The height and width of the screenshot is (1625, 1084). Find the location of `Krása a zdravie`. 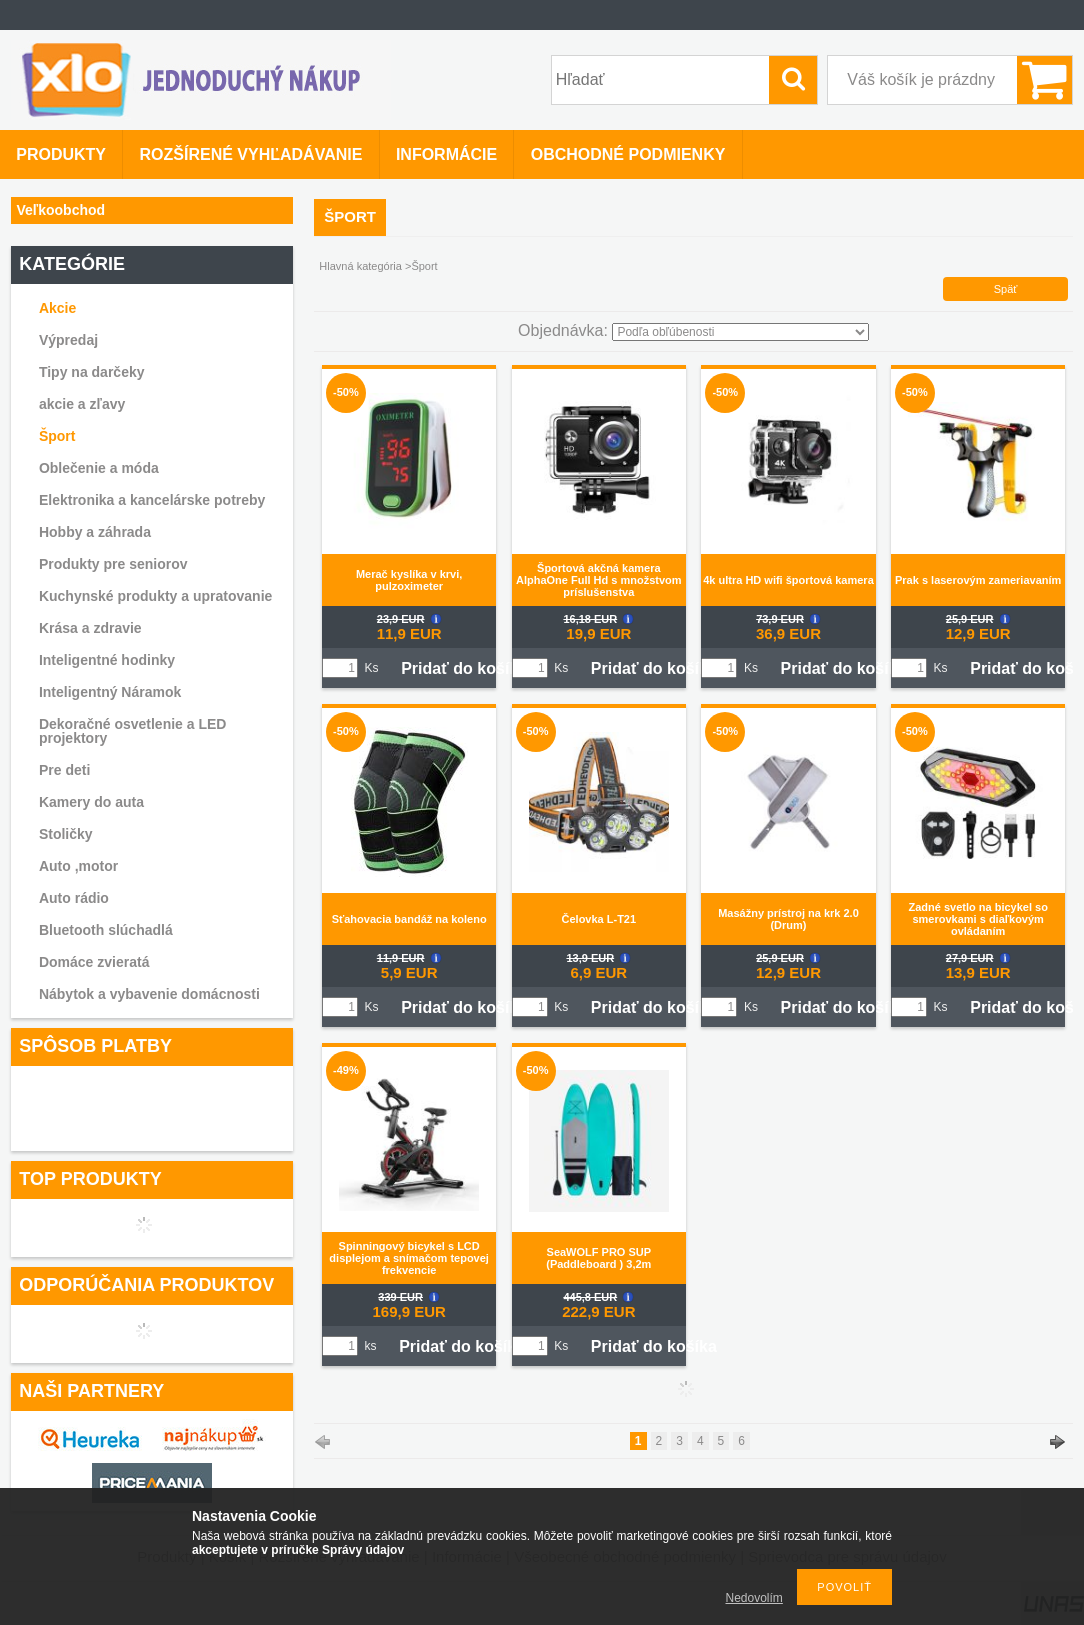

Krása a zdravie is located at coordinates (90, 628).